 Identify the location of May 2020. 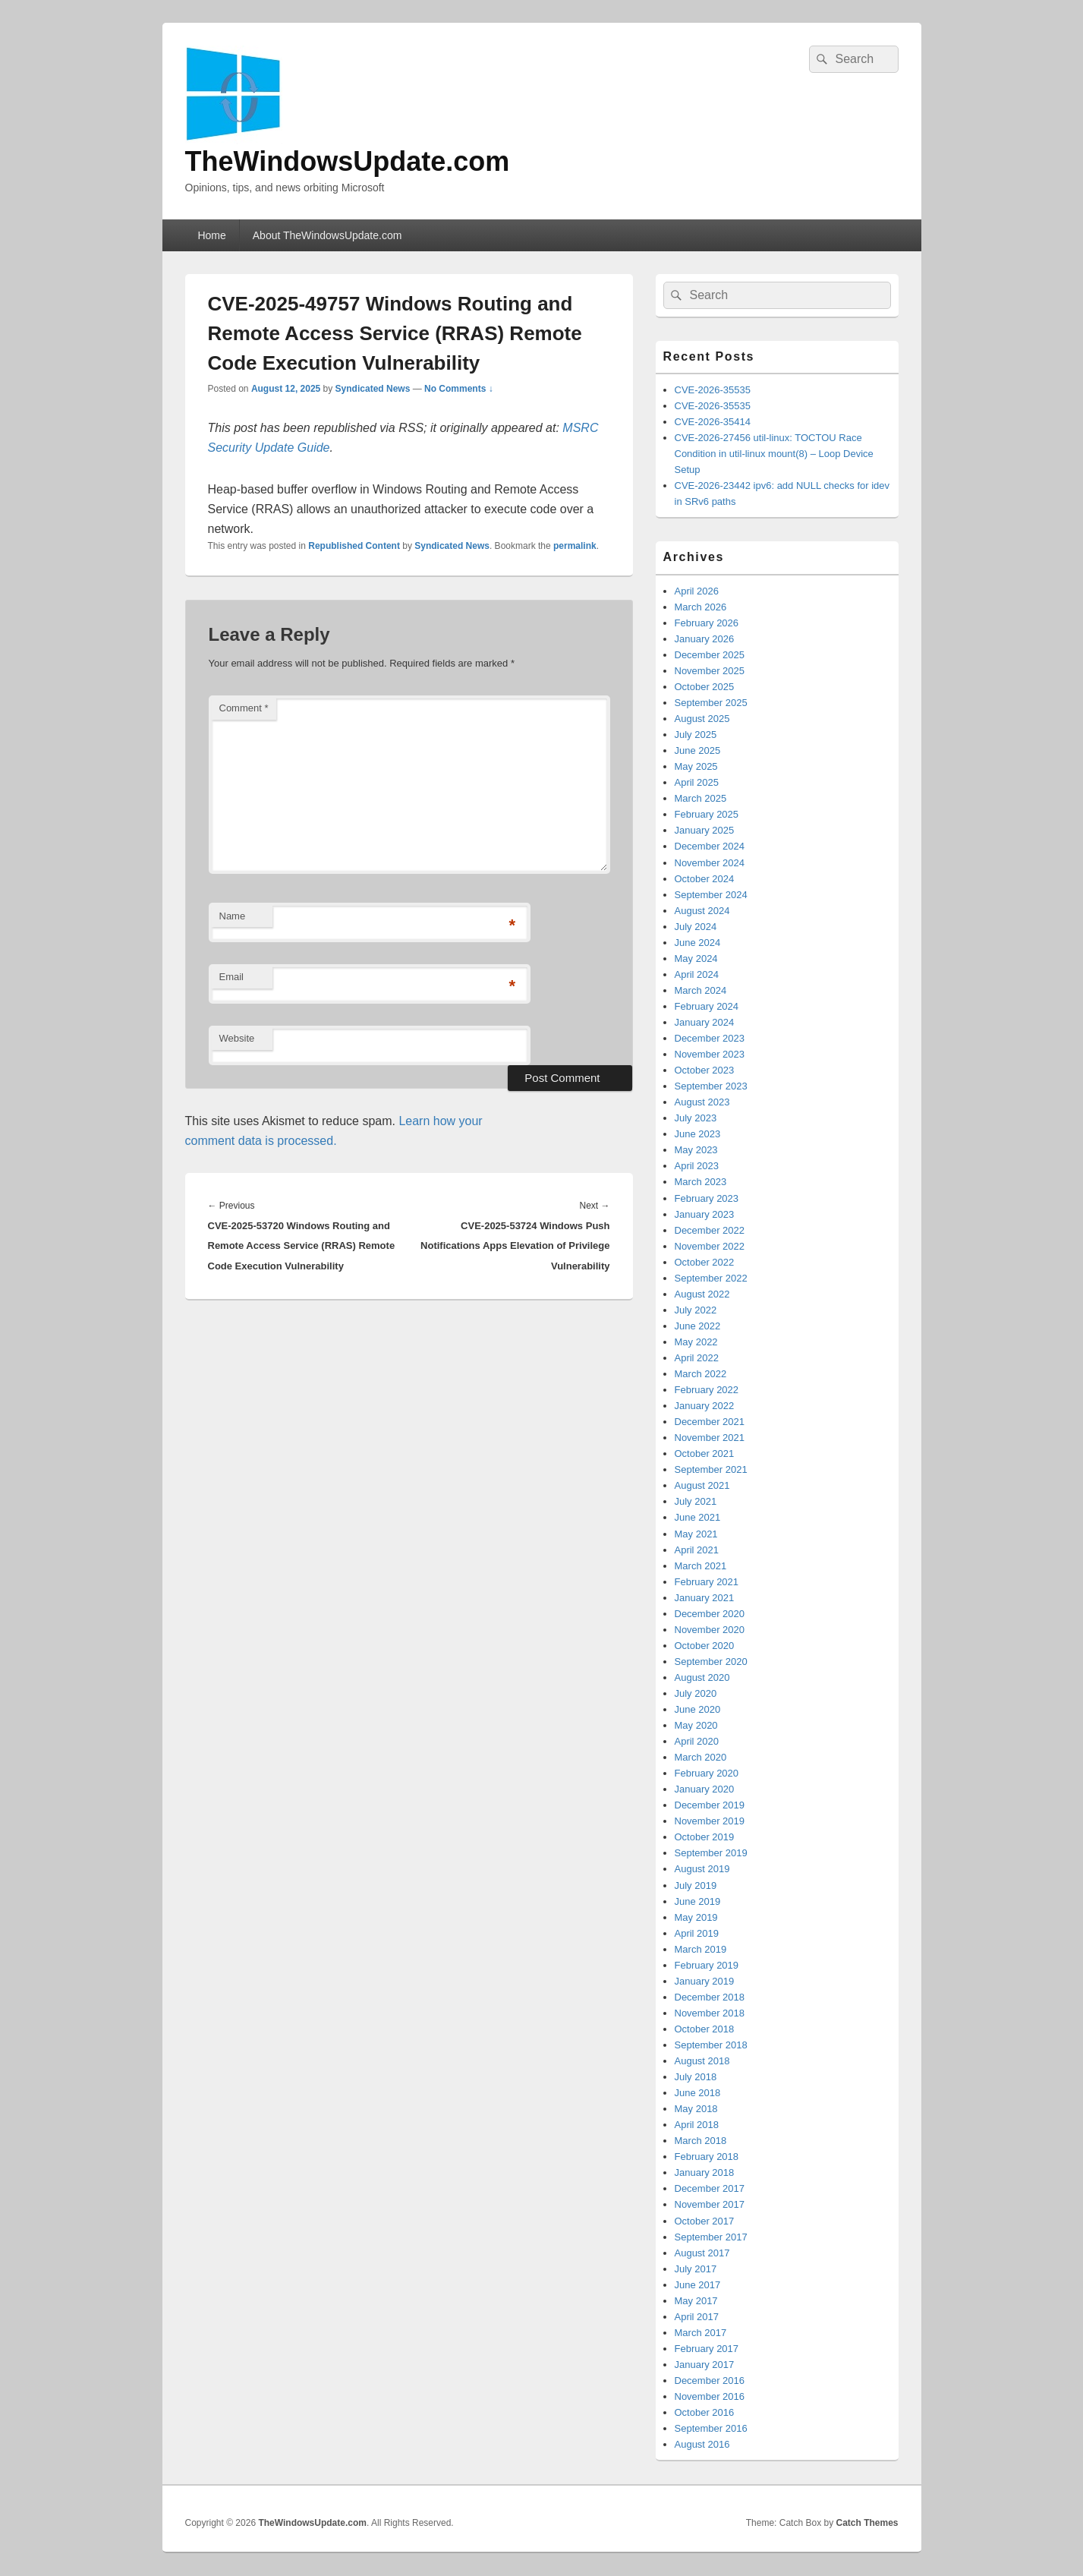
(696, 1725).